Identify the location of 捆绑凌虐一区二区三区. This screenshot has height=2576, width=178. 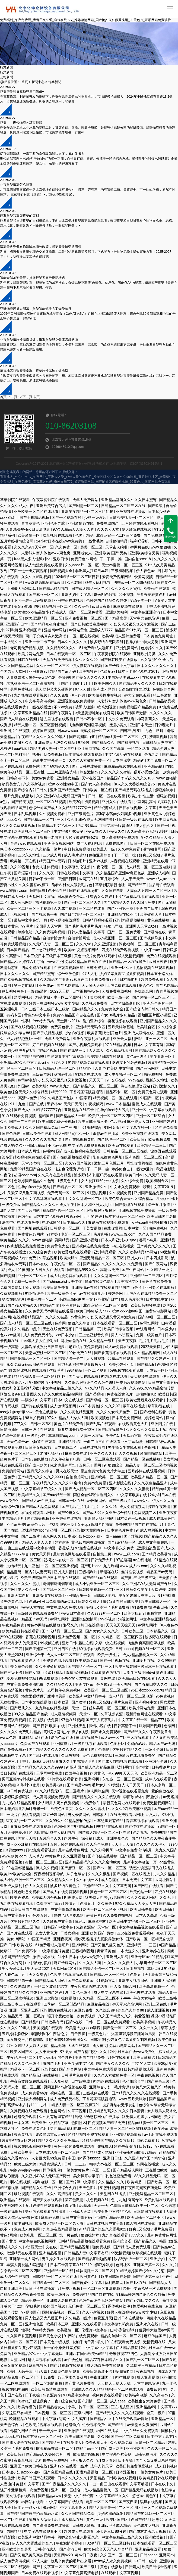
(51, 2282).